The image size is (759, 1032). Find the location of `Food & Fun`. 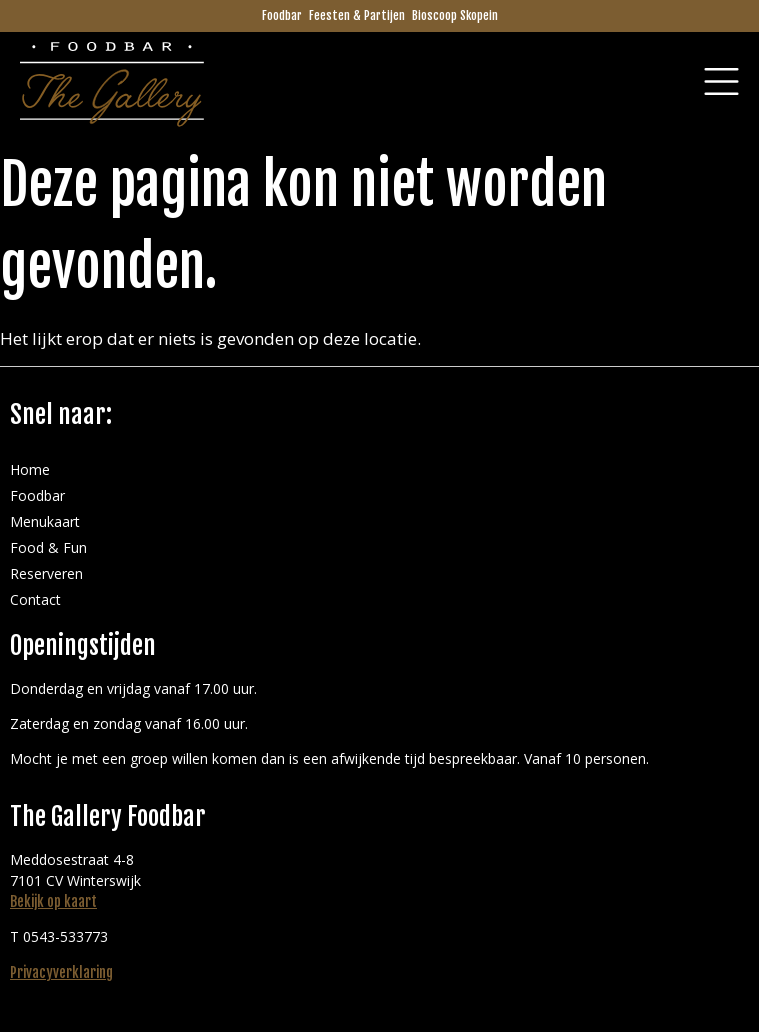

Food & Fun is located at coordinates (48, 547).